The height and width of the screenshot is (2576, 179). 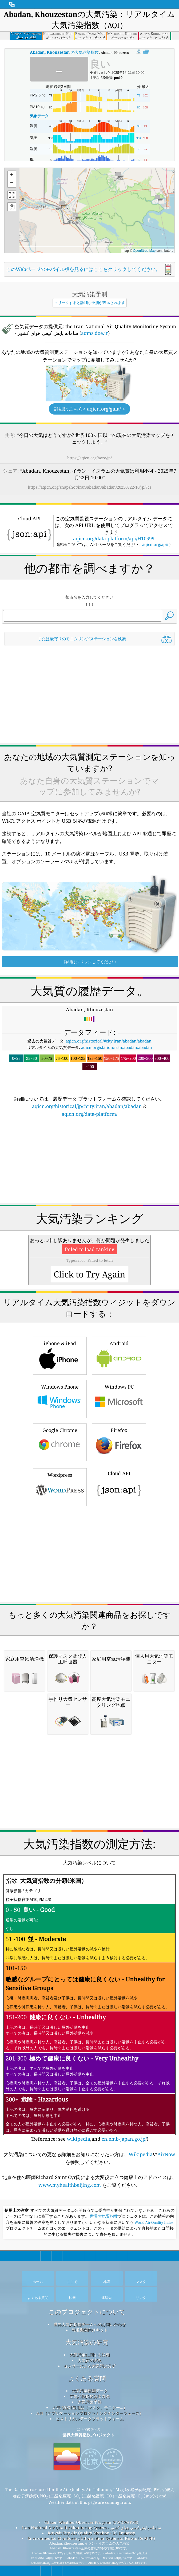 What do you see at coordinates (75, 217) in the screenshot?
I see `[button]` at bounding box center [75, 217].